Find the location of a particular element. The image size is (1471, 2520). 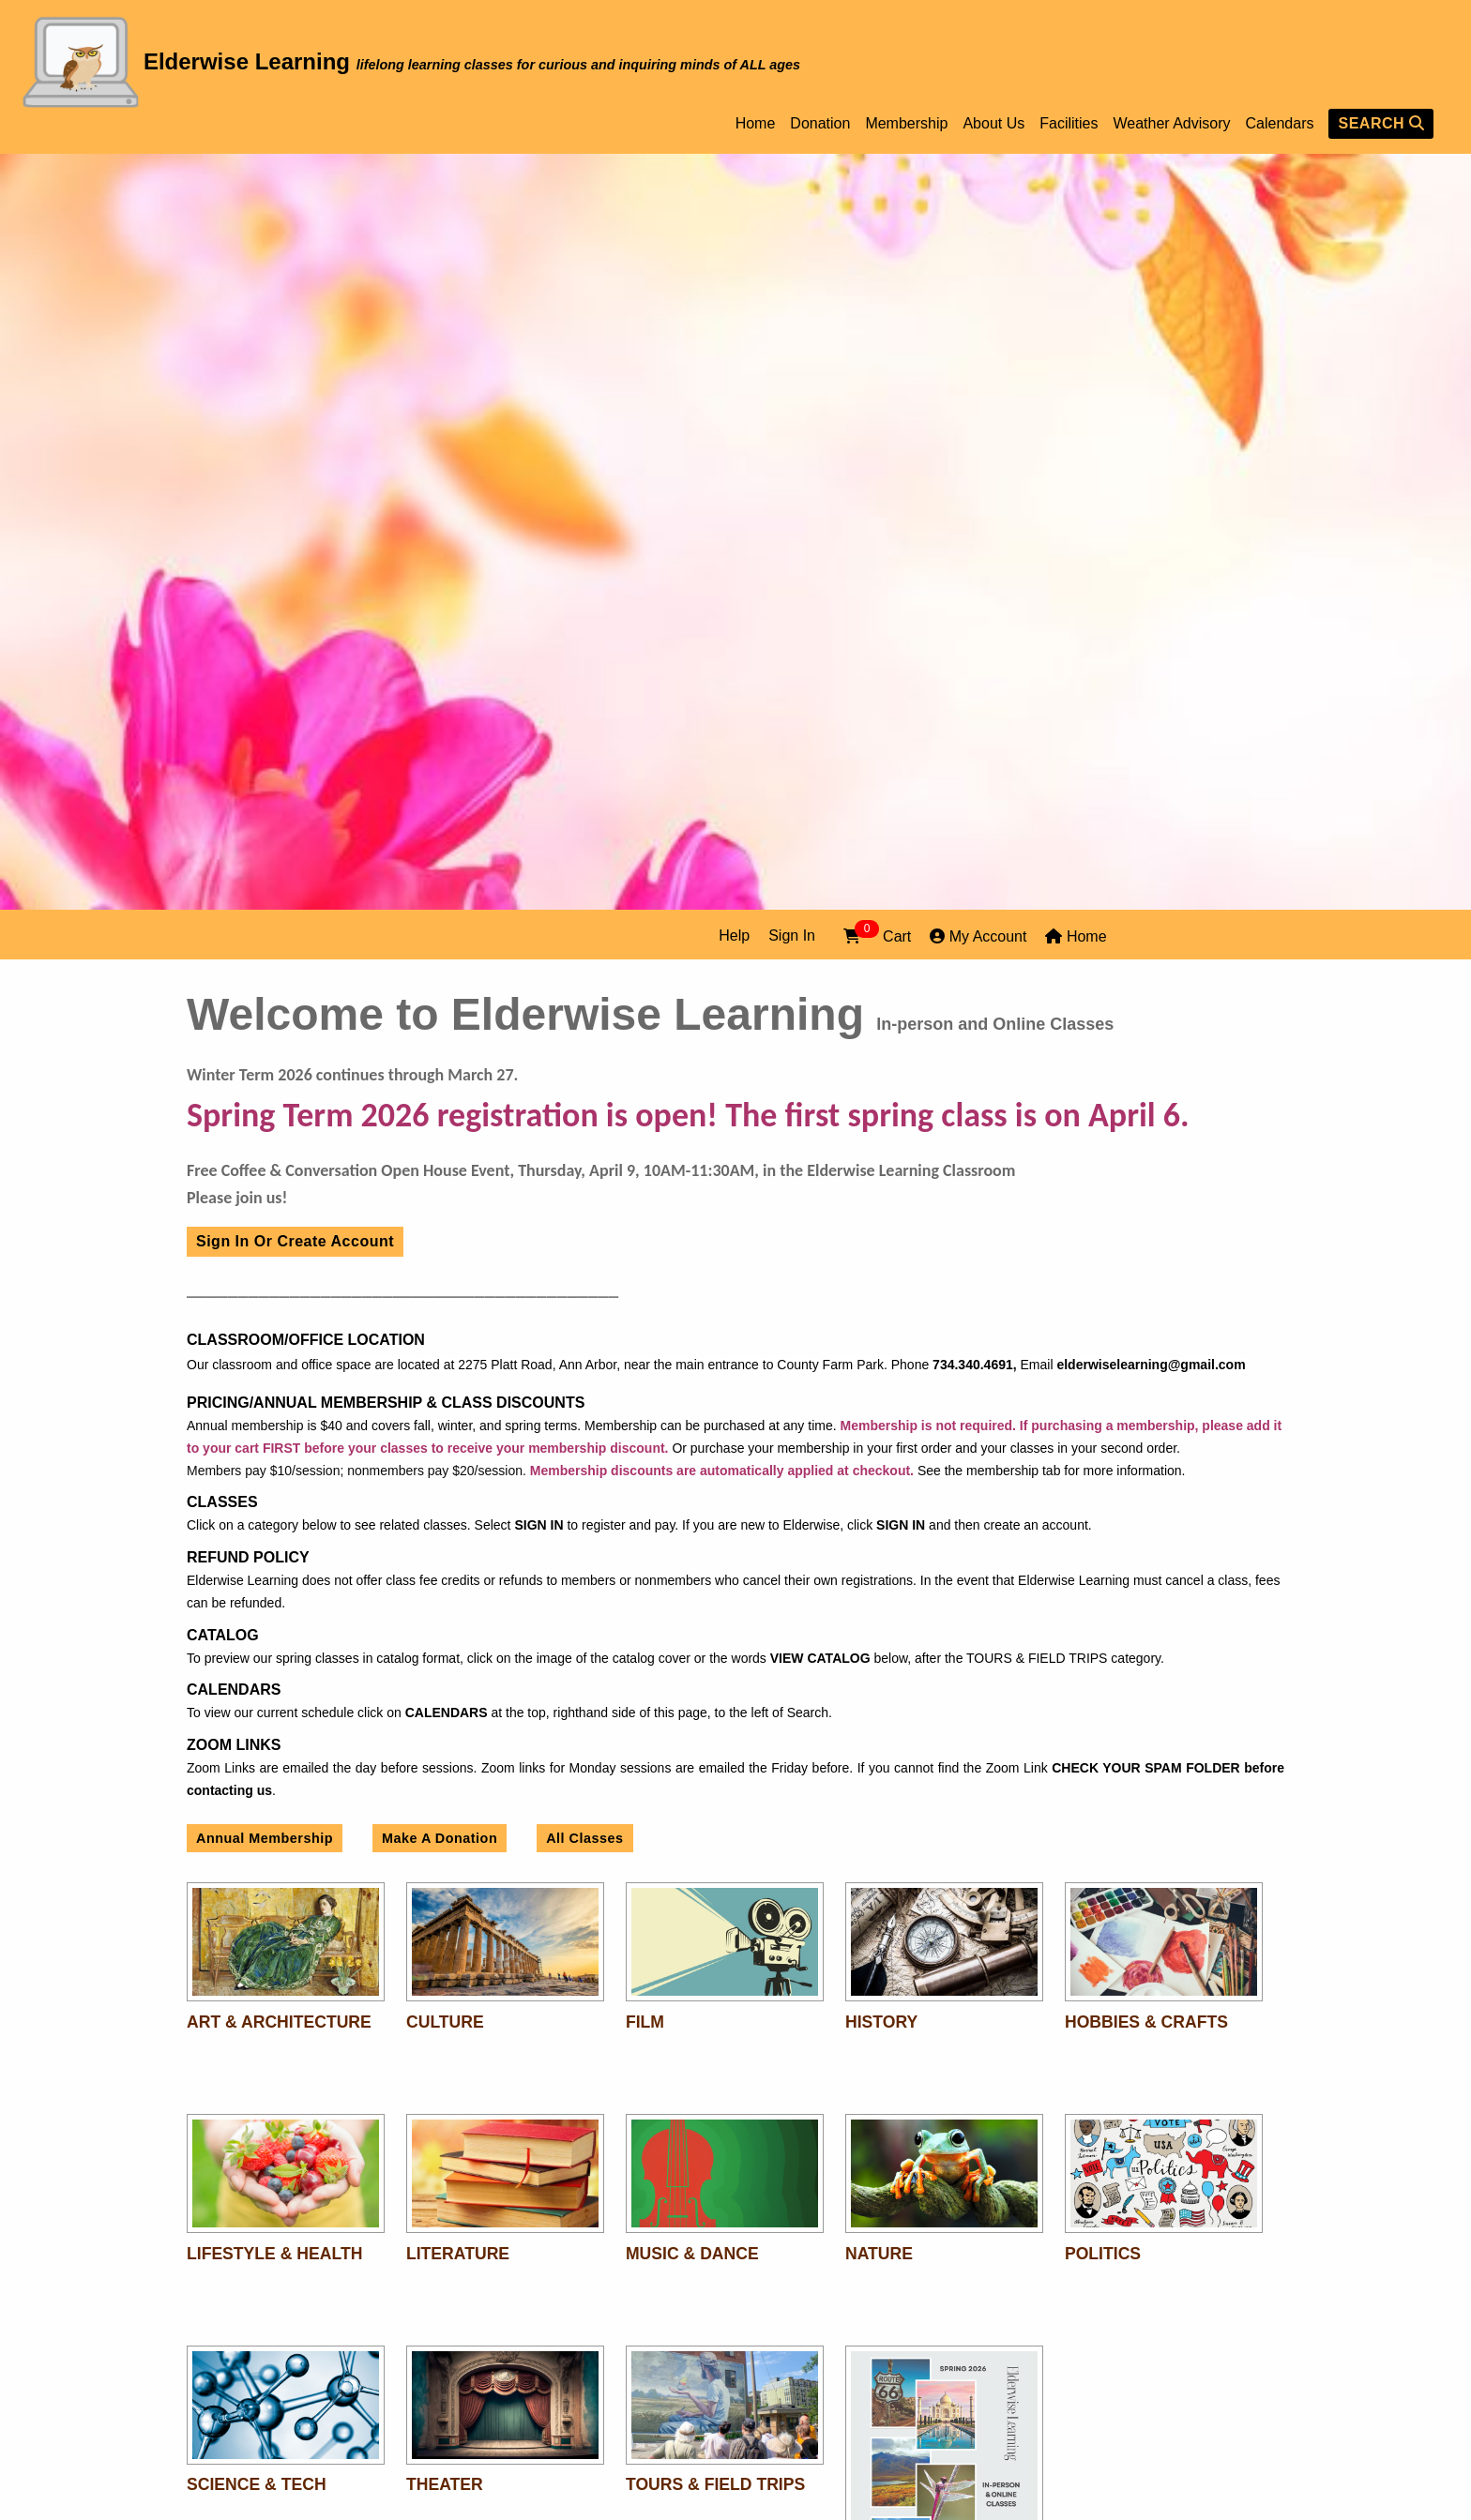

Culture is located at coordinates (445, 2022).